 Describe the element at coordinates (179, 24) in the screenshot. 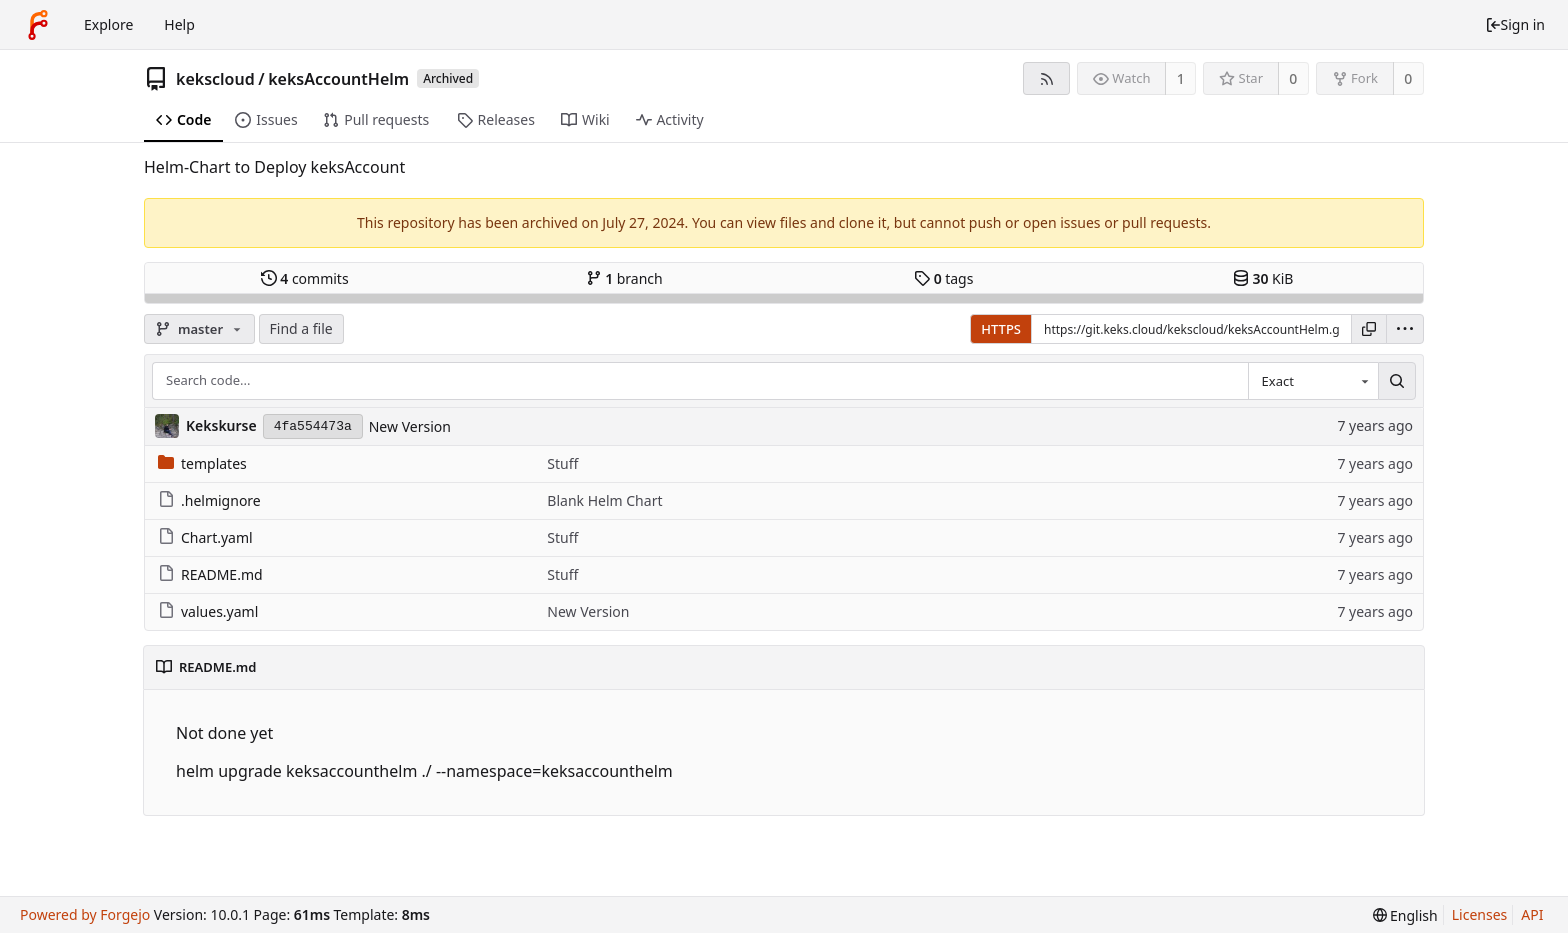

I see `Help` at that location.